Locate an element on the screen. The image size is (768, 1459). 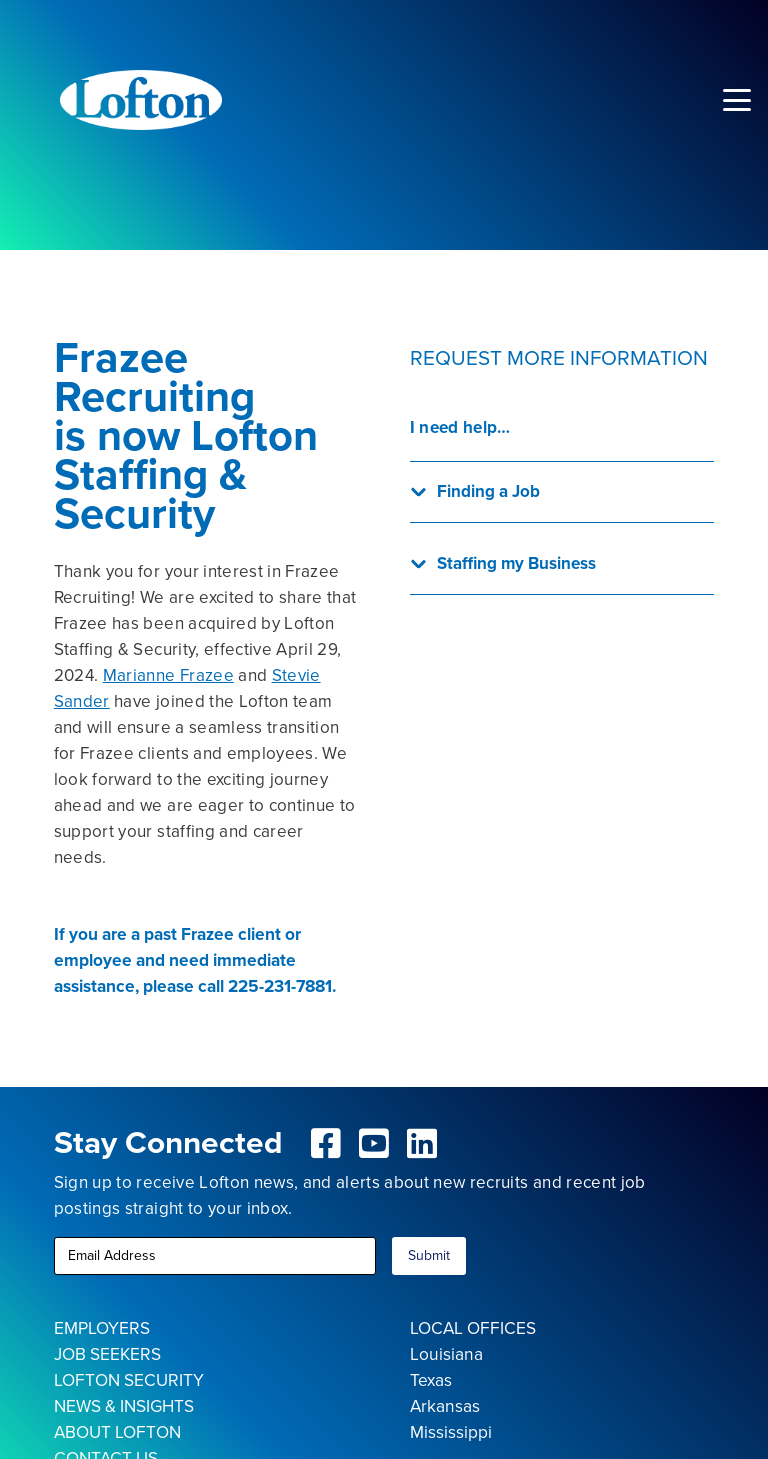
[fab|facebook-square] is located at coordinates (327, 1143).